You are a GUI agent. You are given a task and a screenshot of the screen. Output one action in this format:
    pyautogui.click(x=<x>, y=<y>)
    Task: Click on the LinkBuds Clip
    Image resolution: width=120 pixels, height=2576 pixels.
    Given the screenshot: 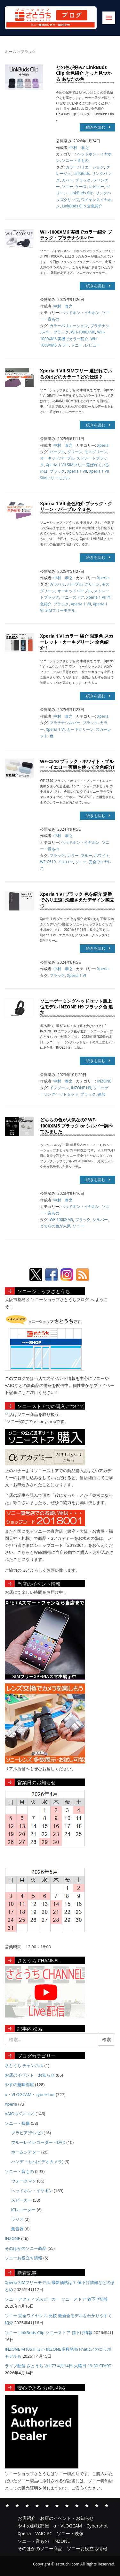 What is the action you would take?
    pyautogui.click(x=81, y=193)
    